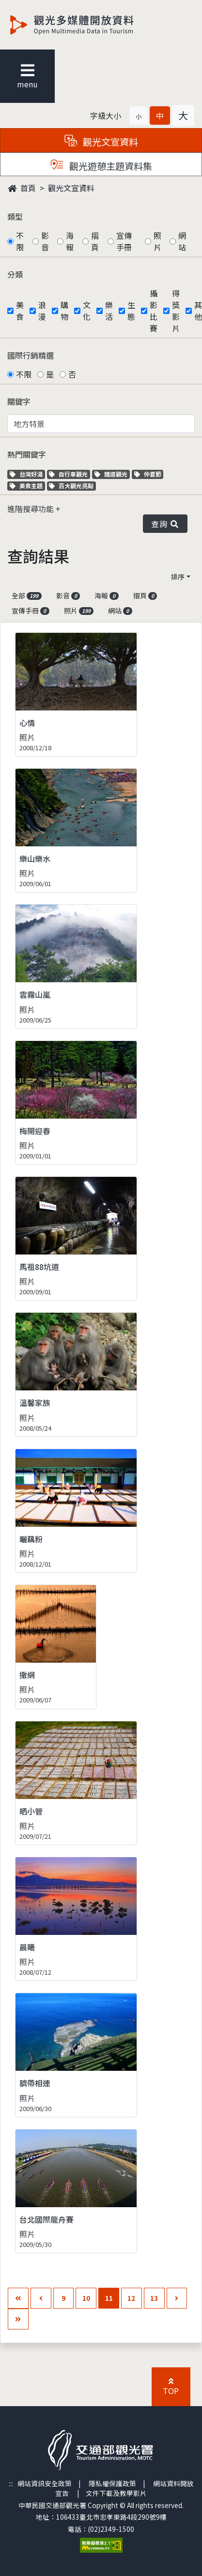 The height and width of the screenshot is (2576, 202). I want to click on 海報, so click(70, 241).